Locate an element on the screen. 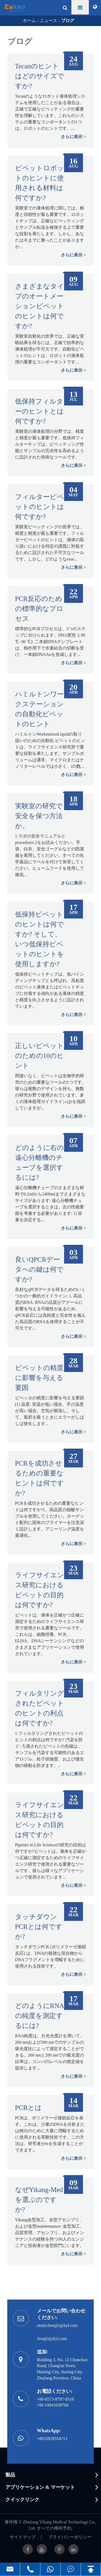  ハミルトンワークステーションの自動化ピペットのヒント is located at coordinates (39, 709).